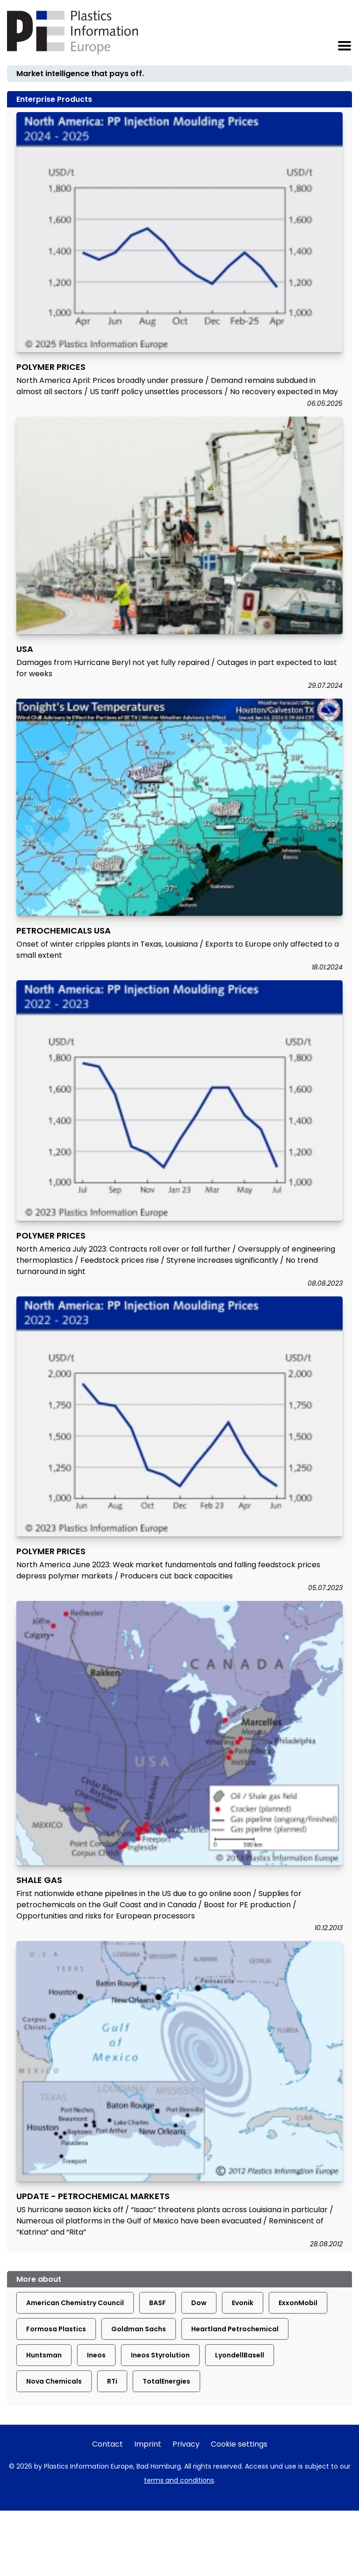  What do you see at coordinates (166, 2381) in the screenshot?
I see `TotalEnergies` at bounding box center [166, 2381].